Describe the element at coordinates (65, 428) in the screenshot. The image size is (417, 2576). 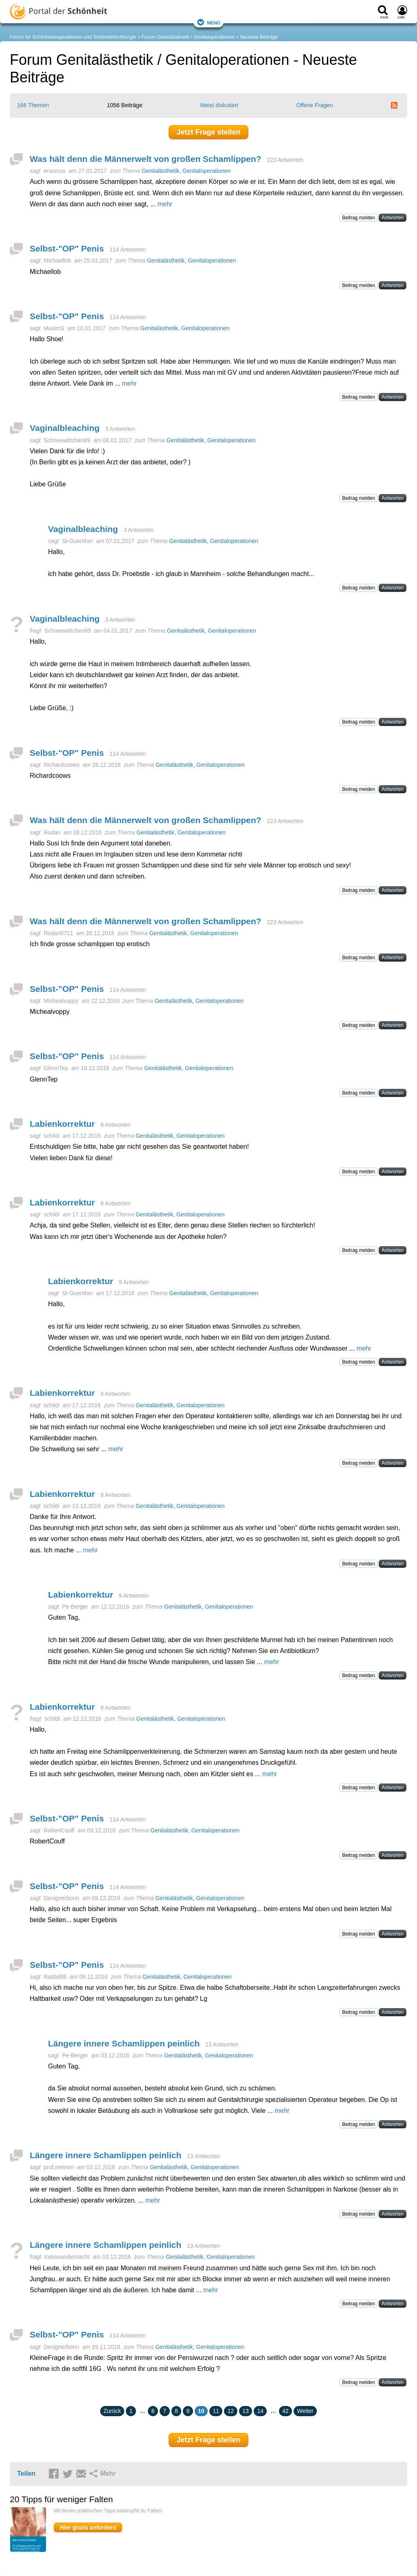
I see `Vaginalbleaching` at that location.